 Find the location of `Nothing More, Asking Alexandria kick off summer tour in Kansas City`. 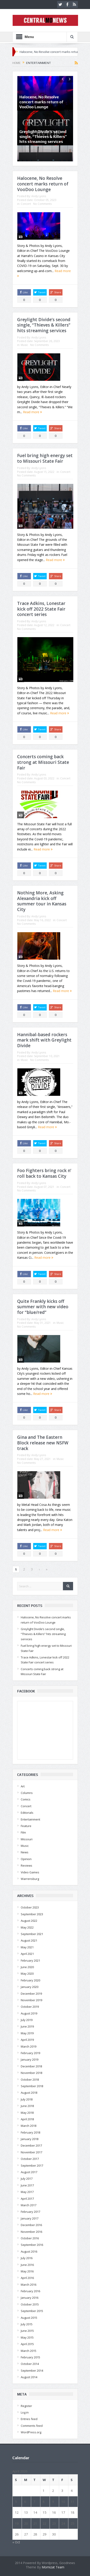

Nothing More, Asking Alexandria kick off summer tour in Kansas City is located at coordinates (41, 901).